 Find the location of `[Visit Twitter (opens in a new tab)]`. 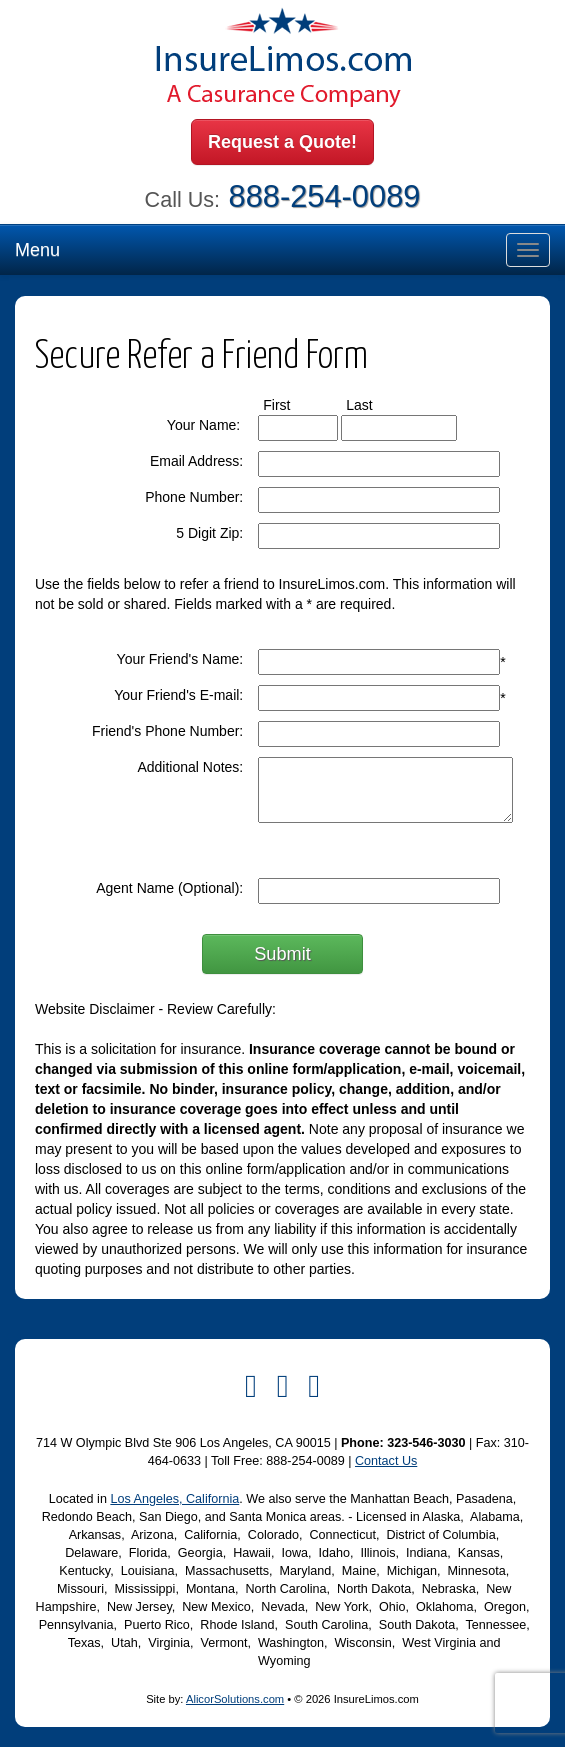

[Visit Twitter (opens in a new tab)] is located at coordinates (283, 1386).